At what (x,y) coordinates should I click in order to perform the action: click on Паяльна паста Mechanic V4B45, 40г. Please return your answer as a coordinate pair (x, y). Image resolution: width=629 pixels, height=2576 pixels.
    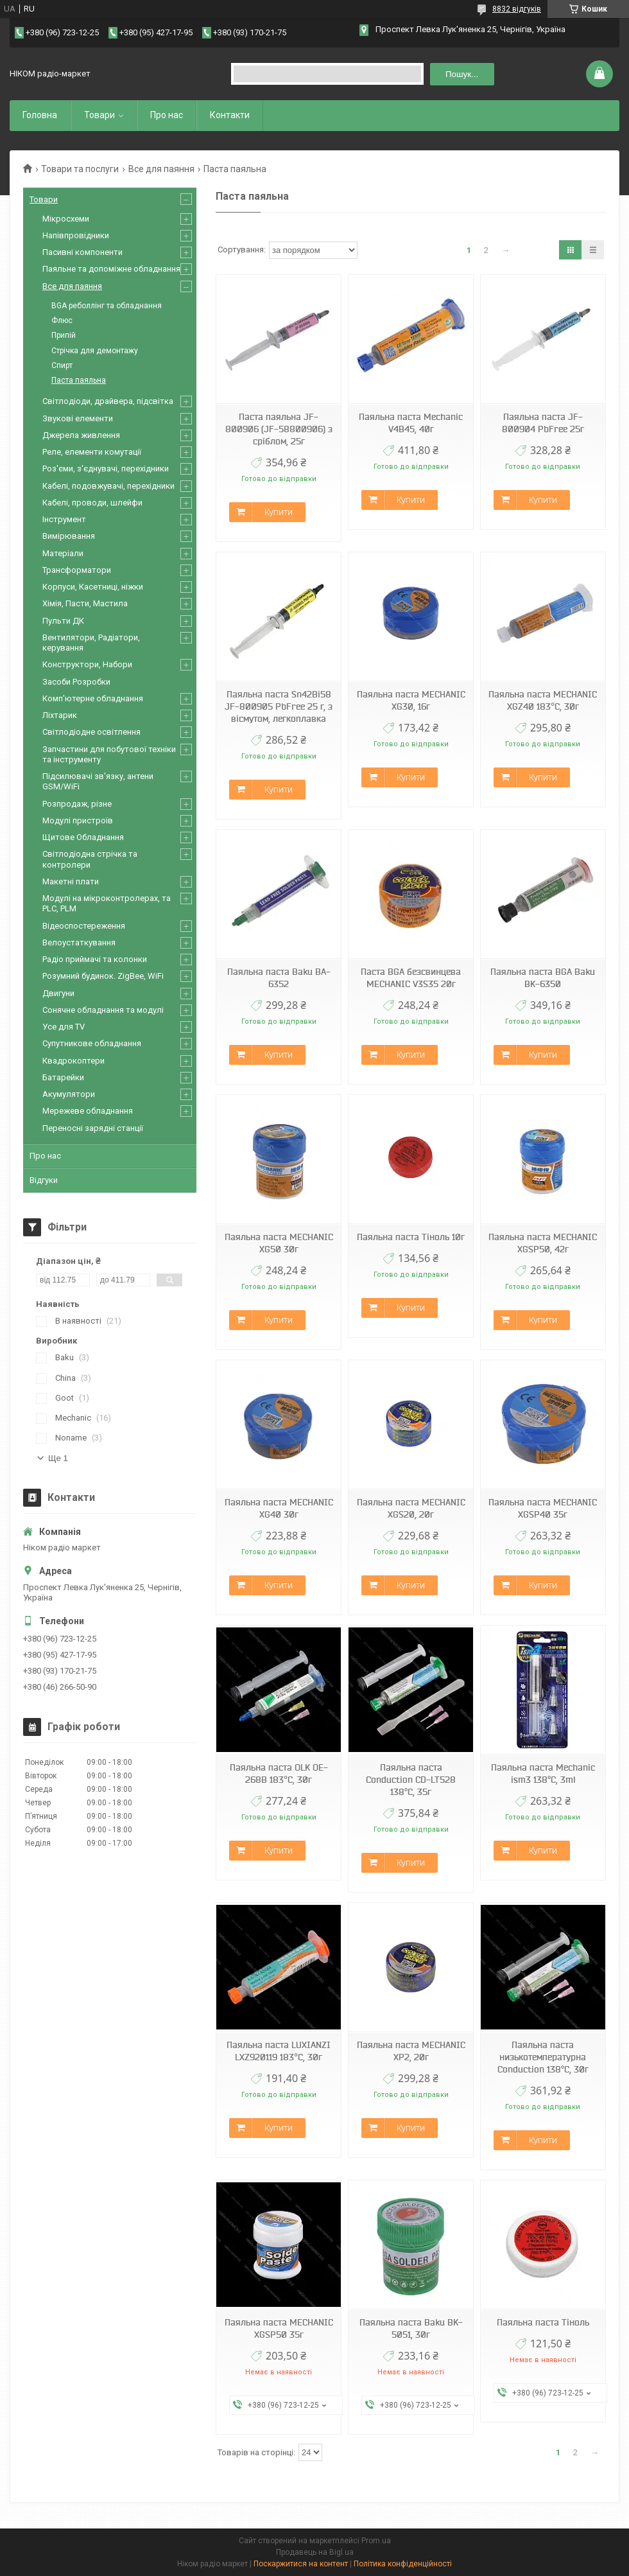
    Looking at the image, I should click on (411, 423).